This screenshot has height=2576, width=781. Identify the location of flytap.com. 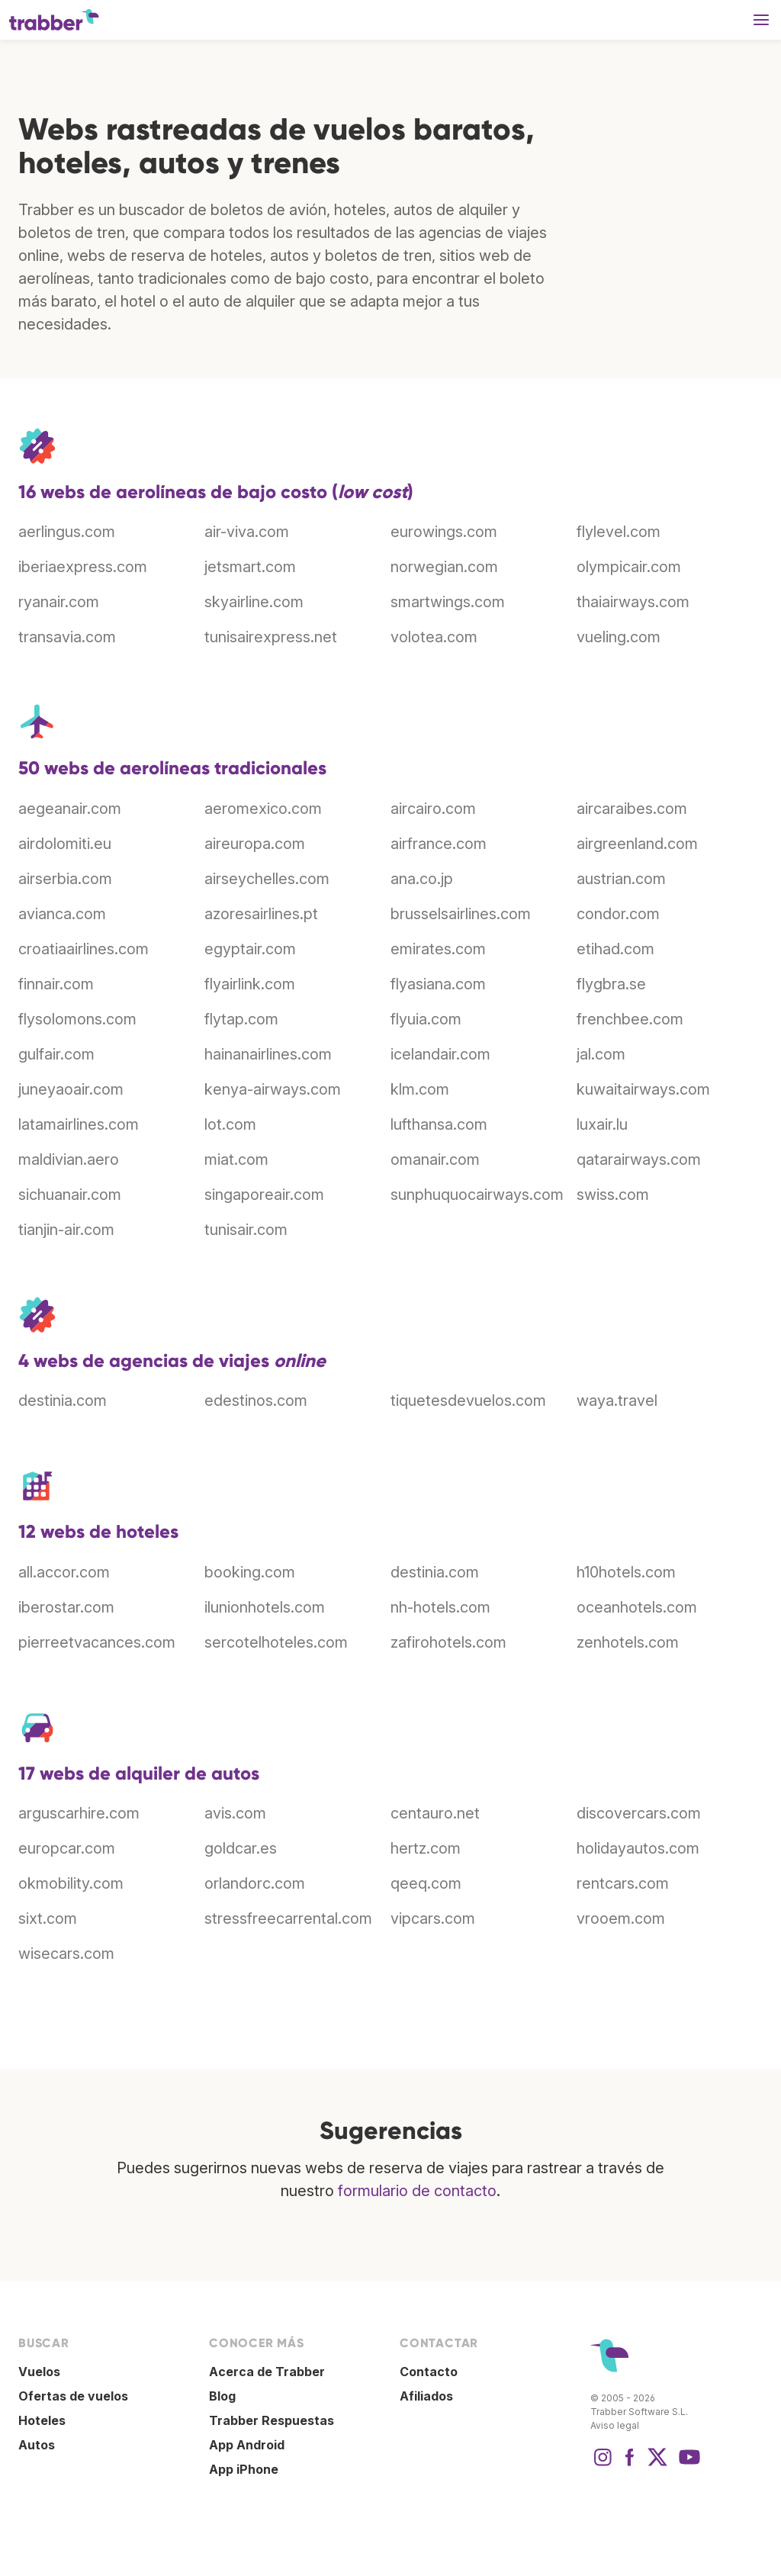
(241, 1019).